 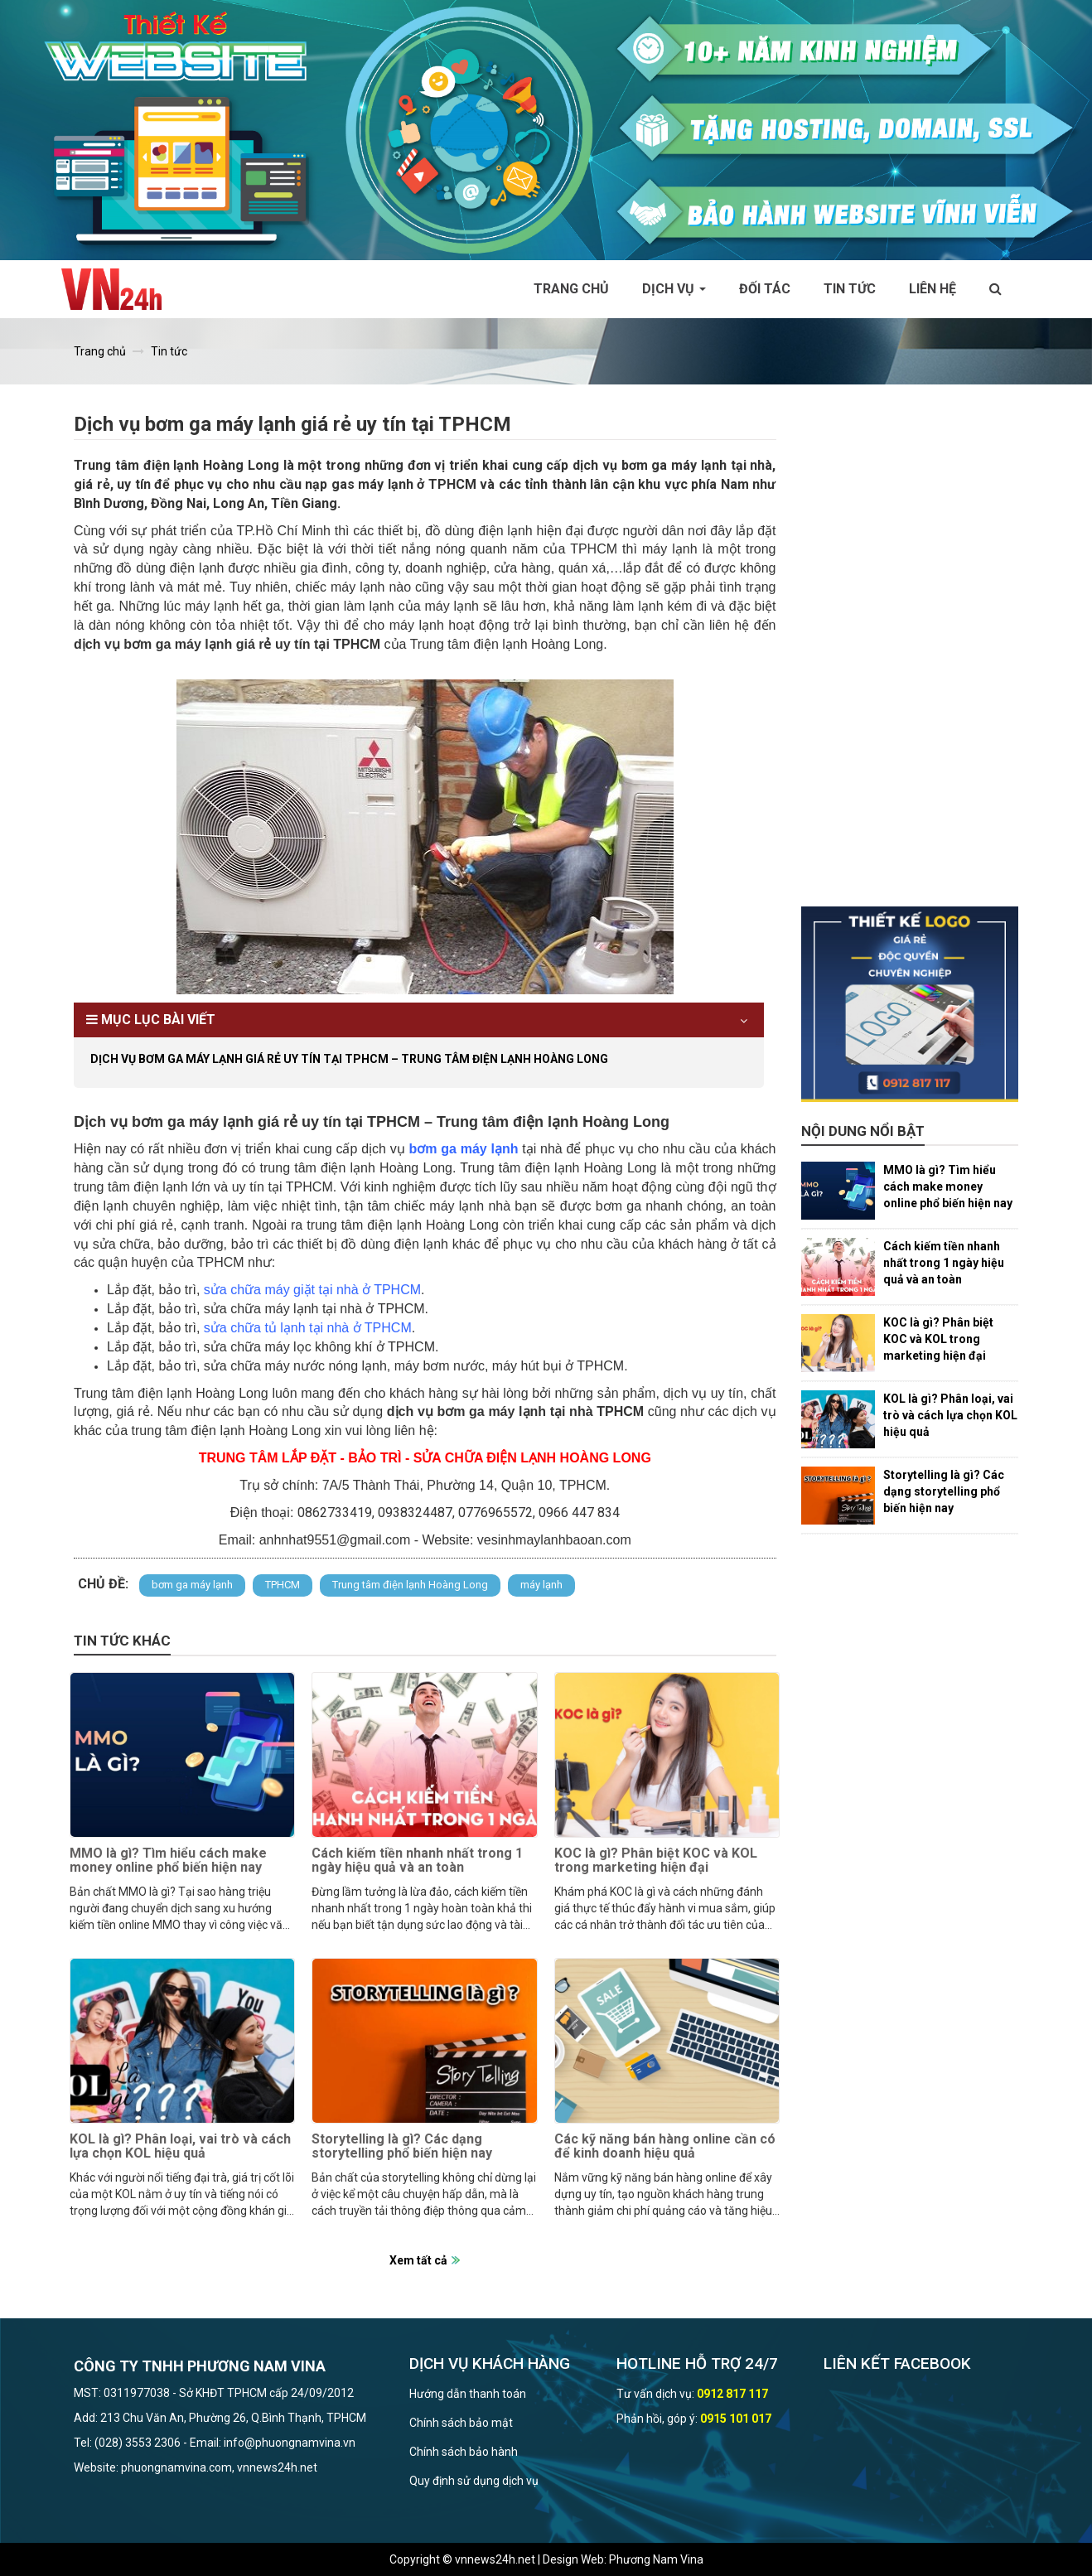 What do you see at coordinates (410, 1584) in the screenshot?
I see `Trung tâm điện lạnh Hoàng Long` at bounding box center [410, 1584].